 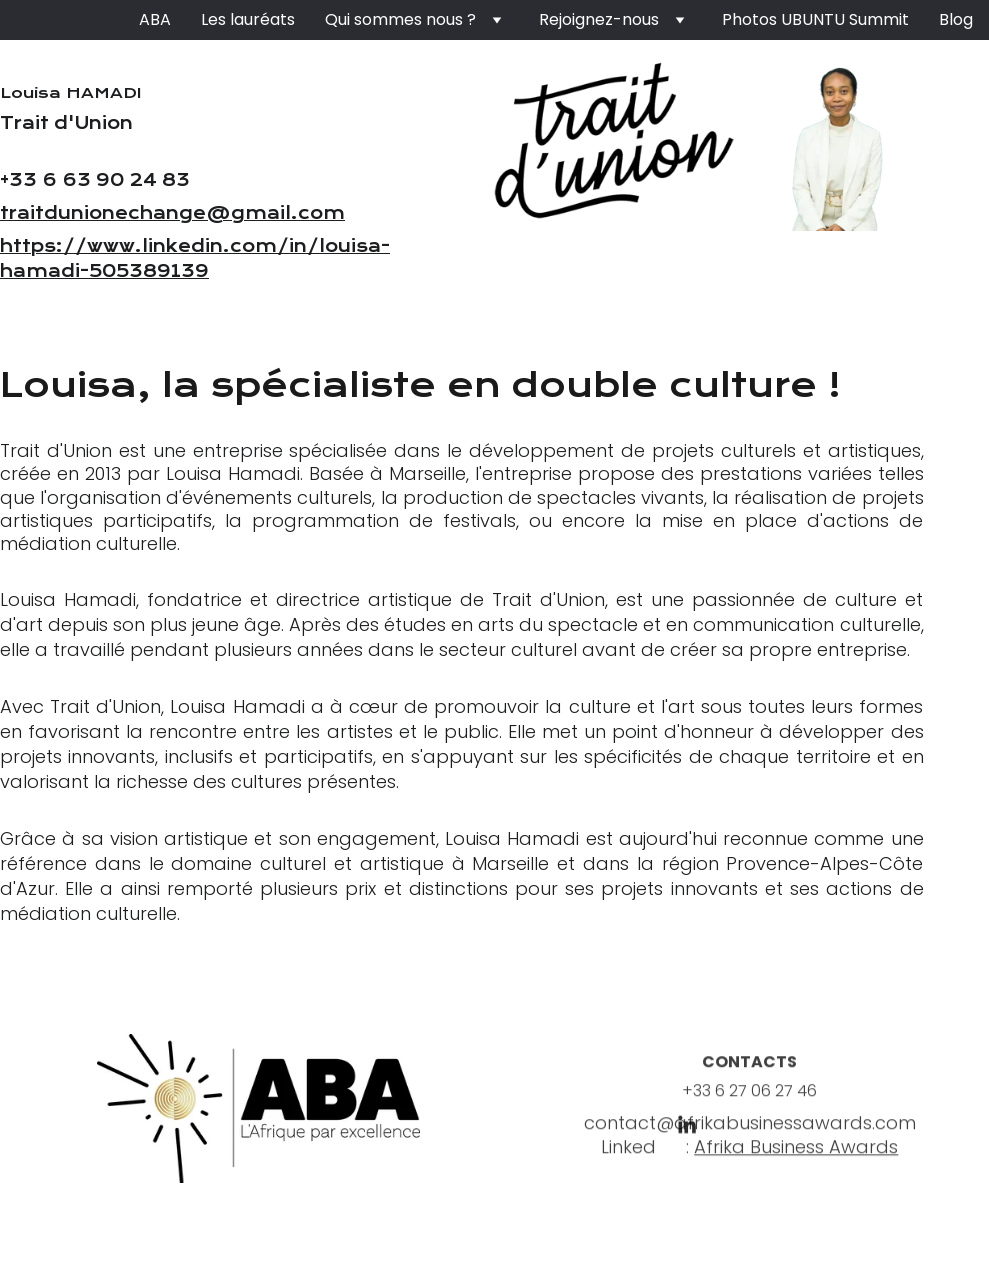 What do you see at coordinates (172, 213) in the screenshot?
I see `traitdunionechange@gmail.com` at bounding box center [172, 213].